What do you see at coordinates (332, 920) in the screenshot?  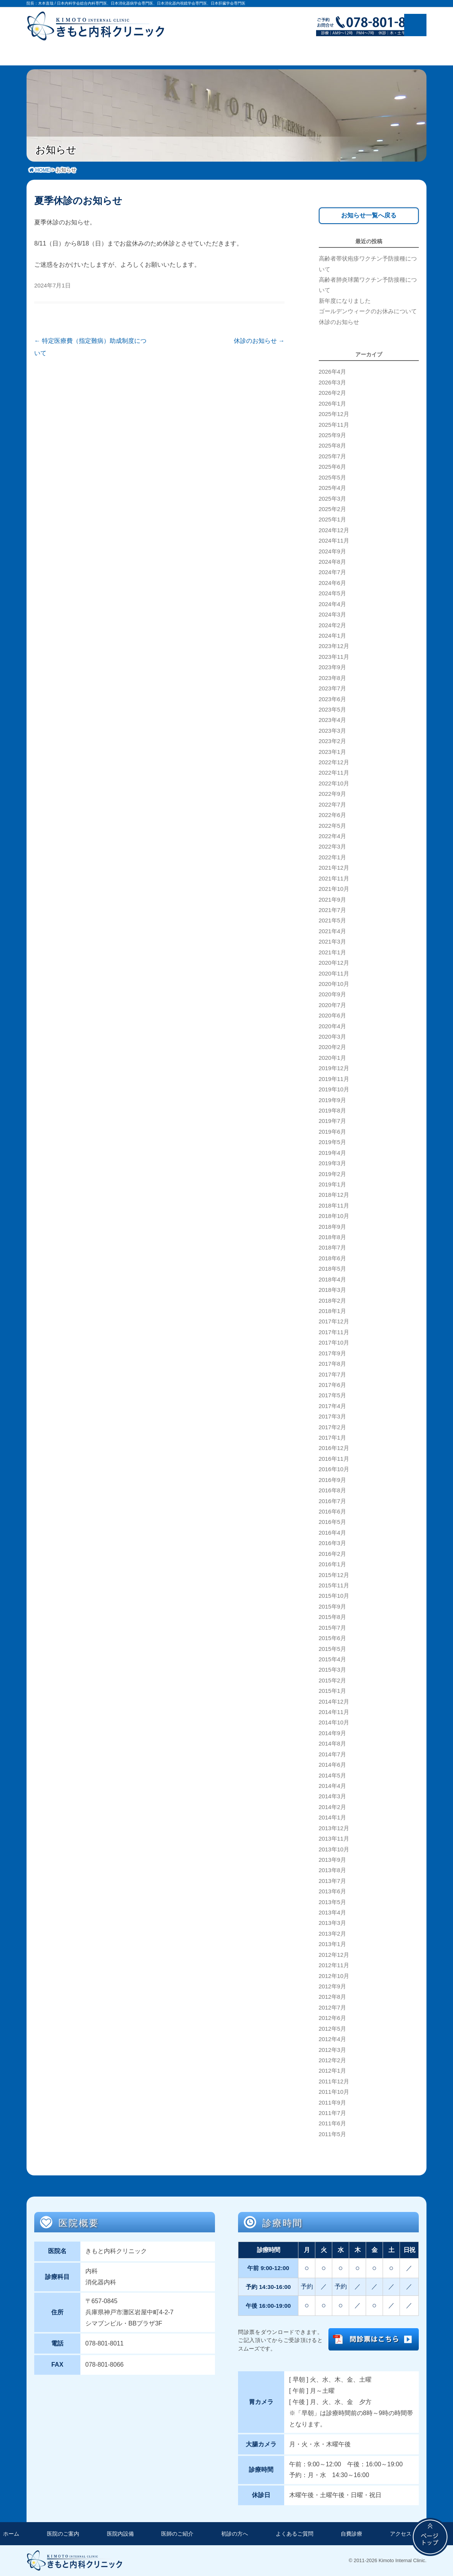 I see `2021年5月` at bounding box center [332, 920].